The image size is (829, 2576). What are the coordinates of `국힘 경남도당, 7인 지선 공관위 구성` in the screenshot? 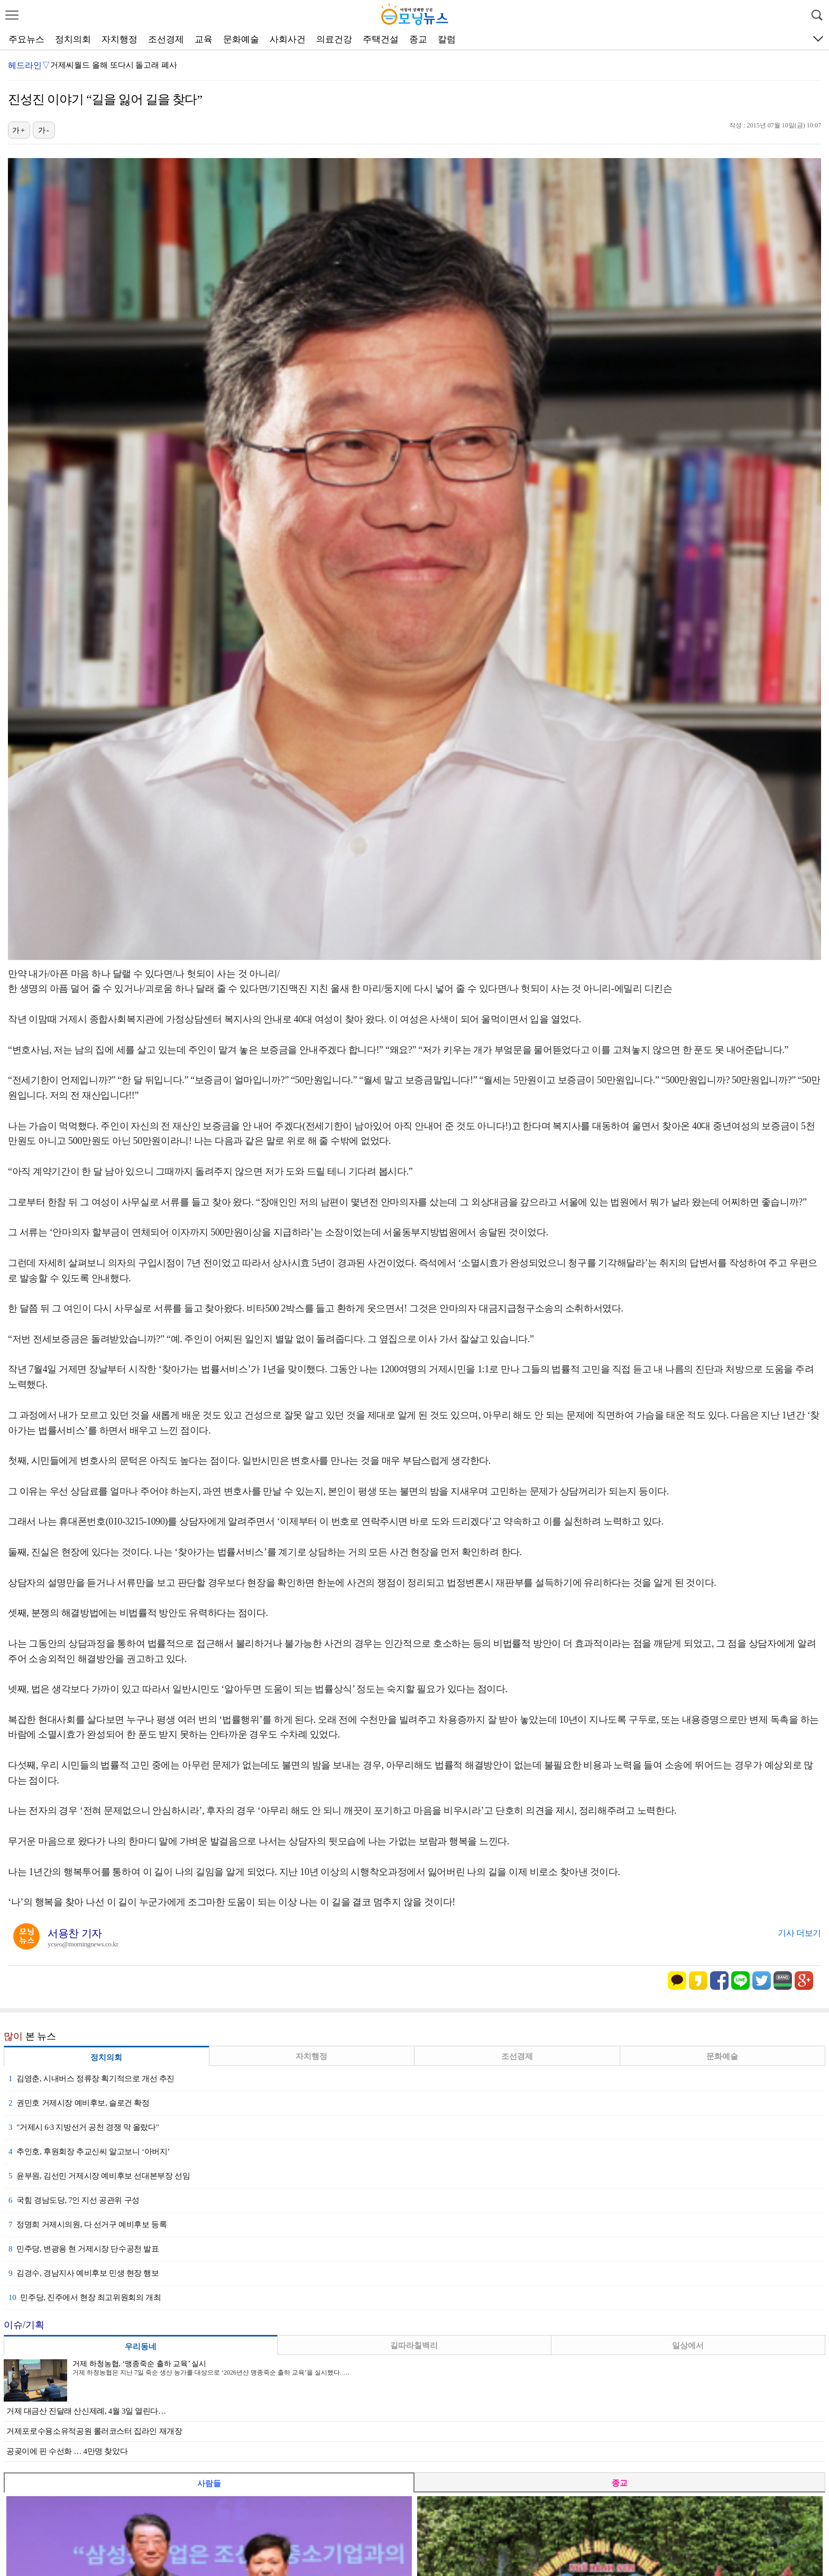 It's located at (74, 2200).